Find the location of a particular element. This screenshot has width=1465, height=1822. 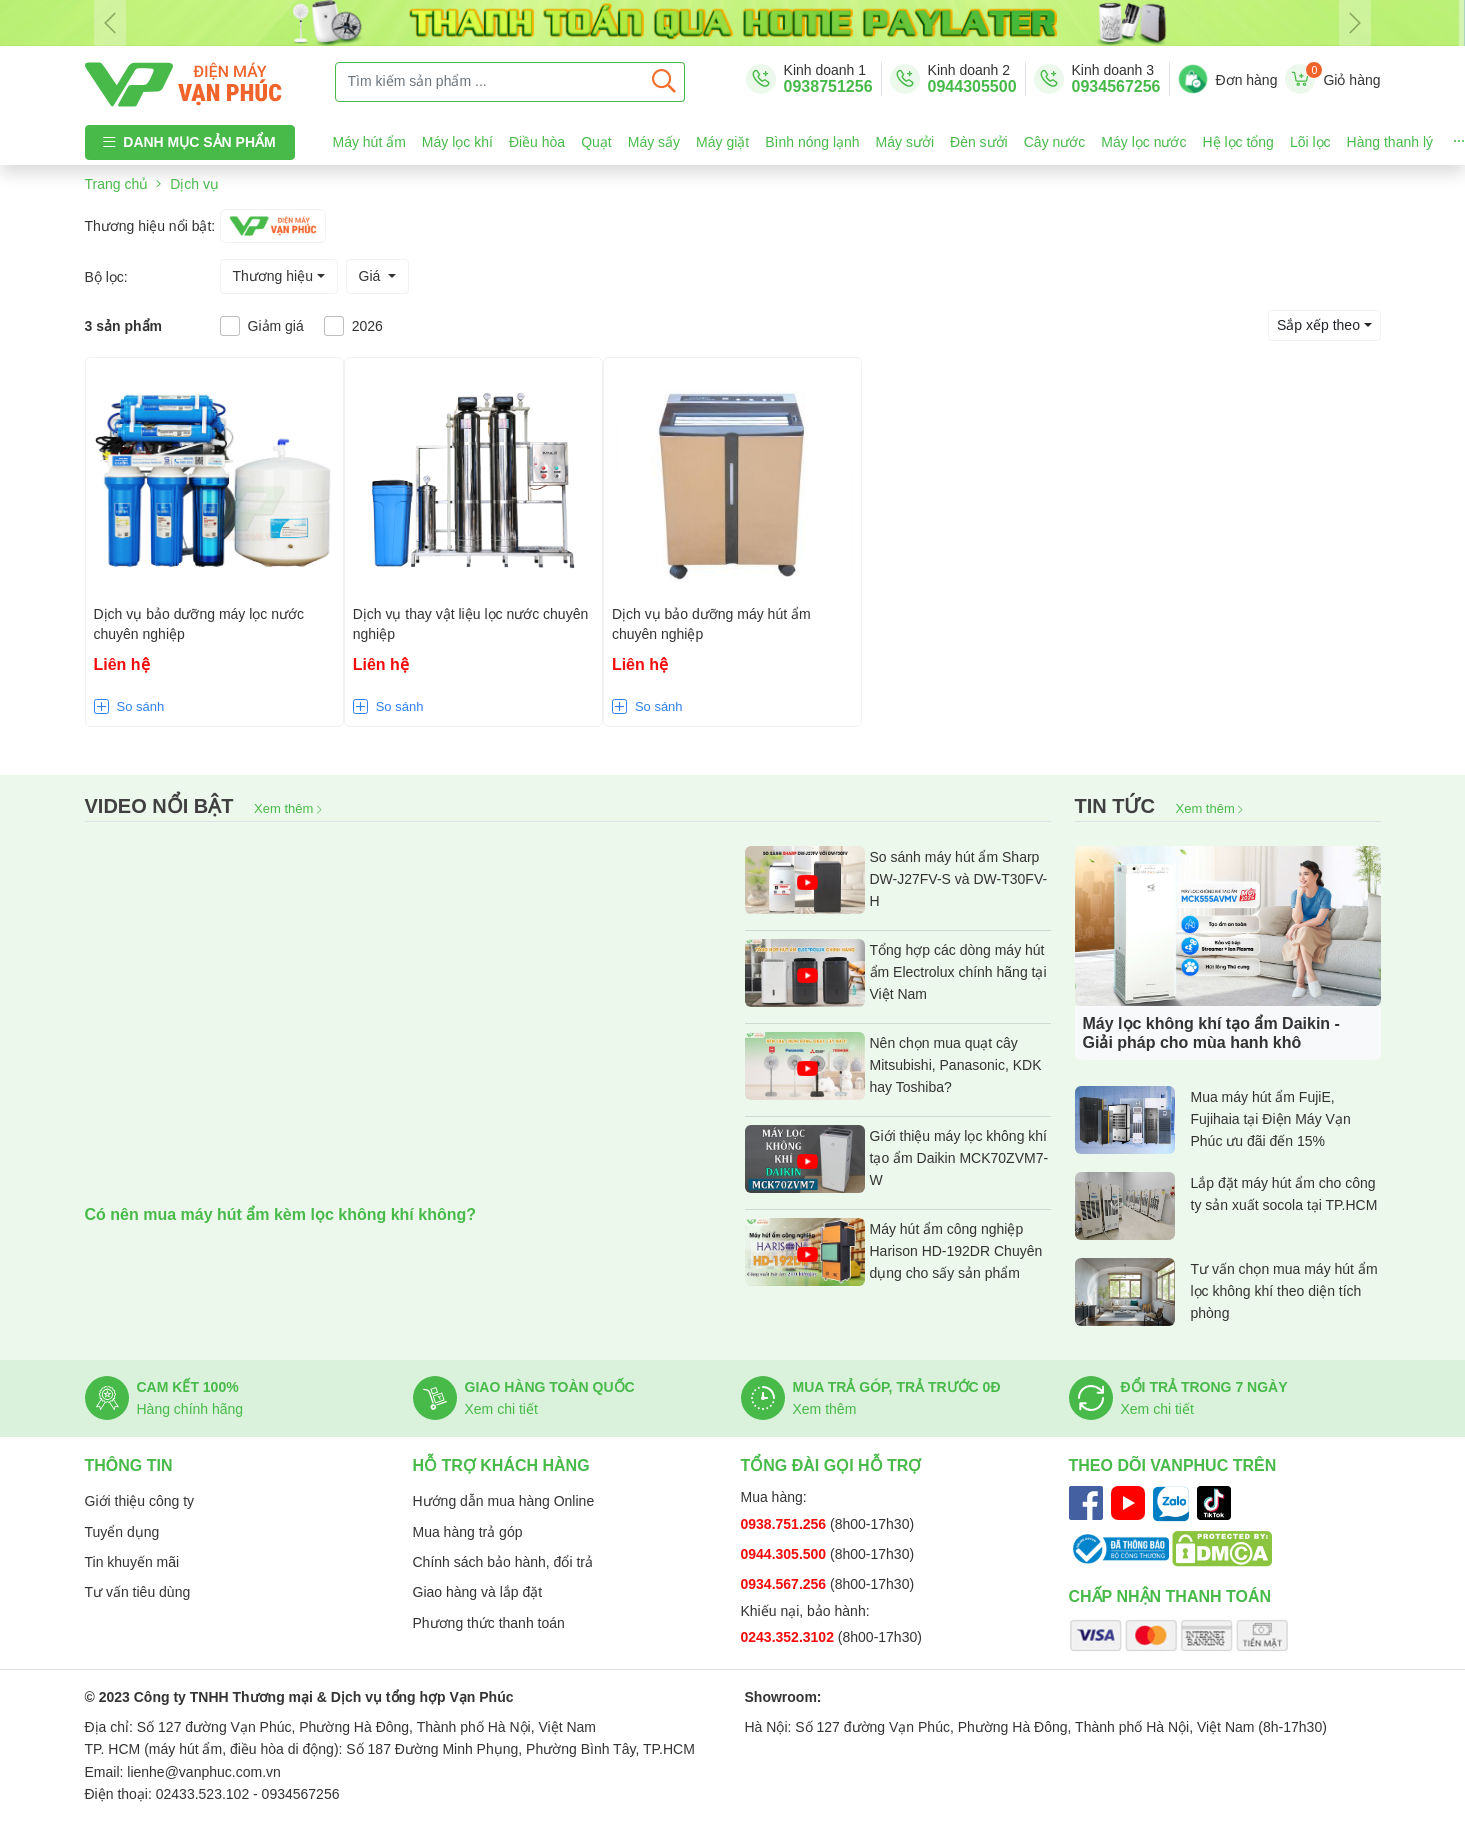

Giảm giá is located at coordinates (276, 326).